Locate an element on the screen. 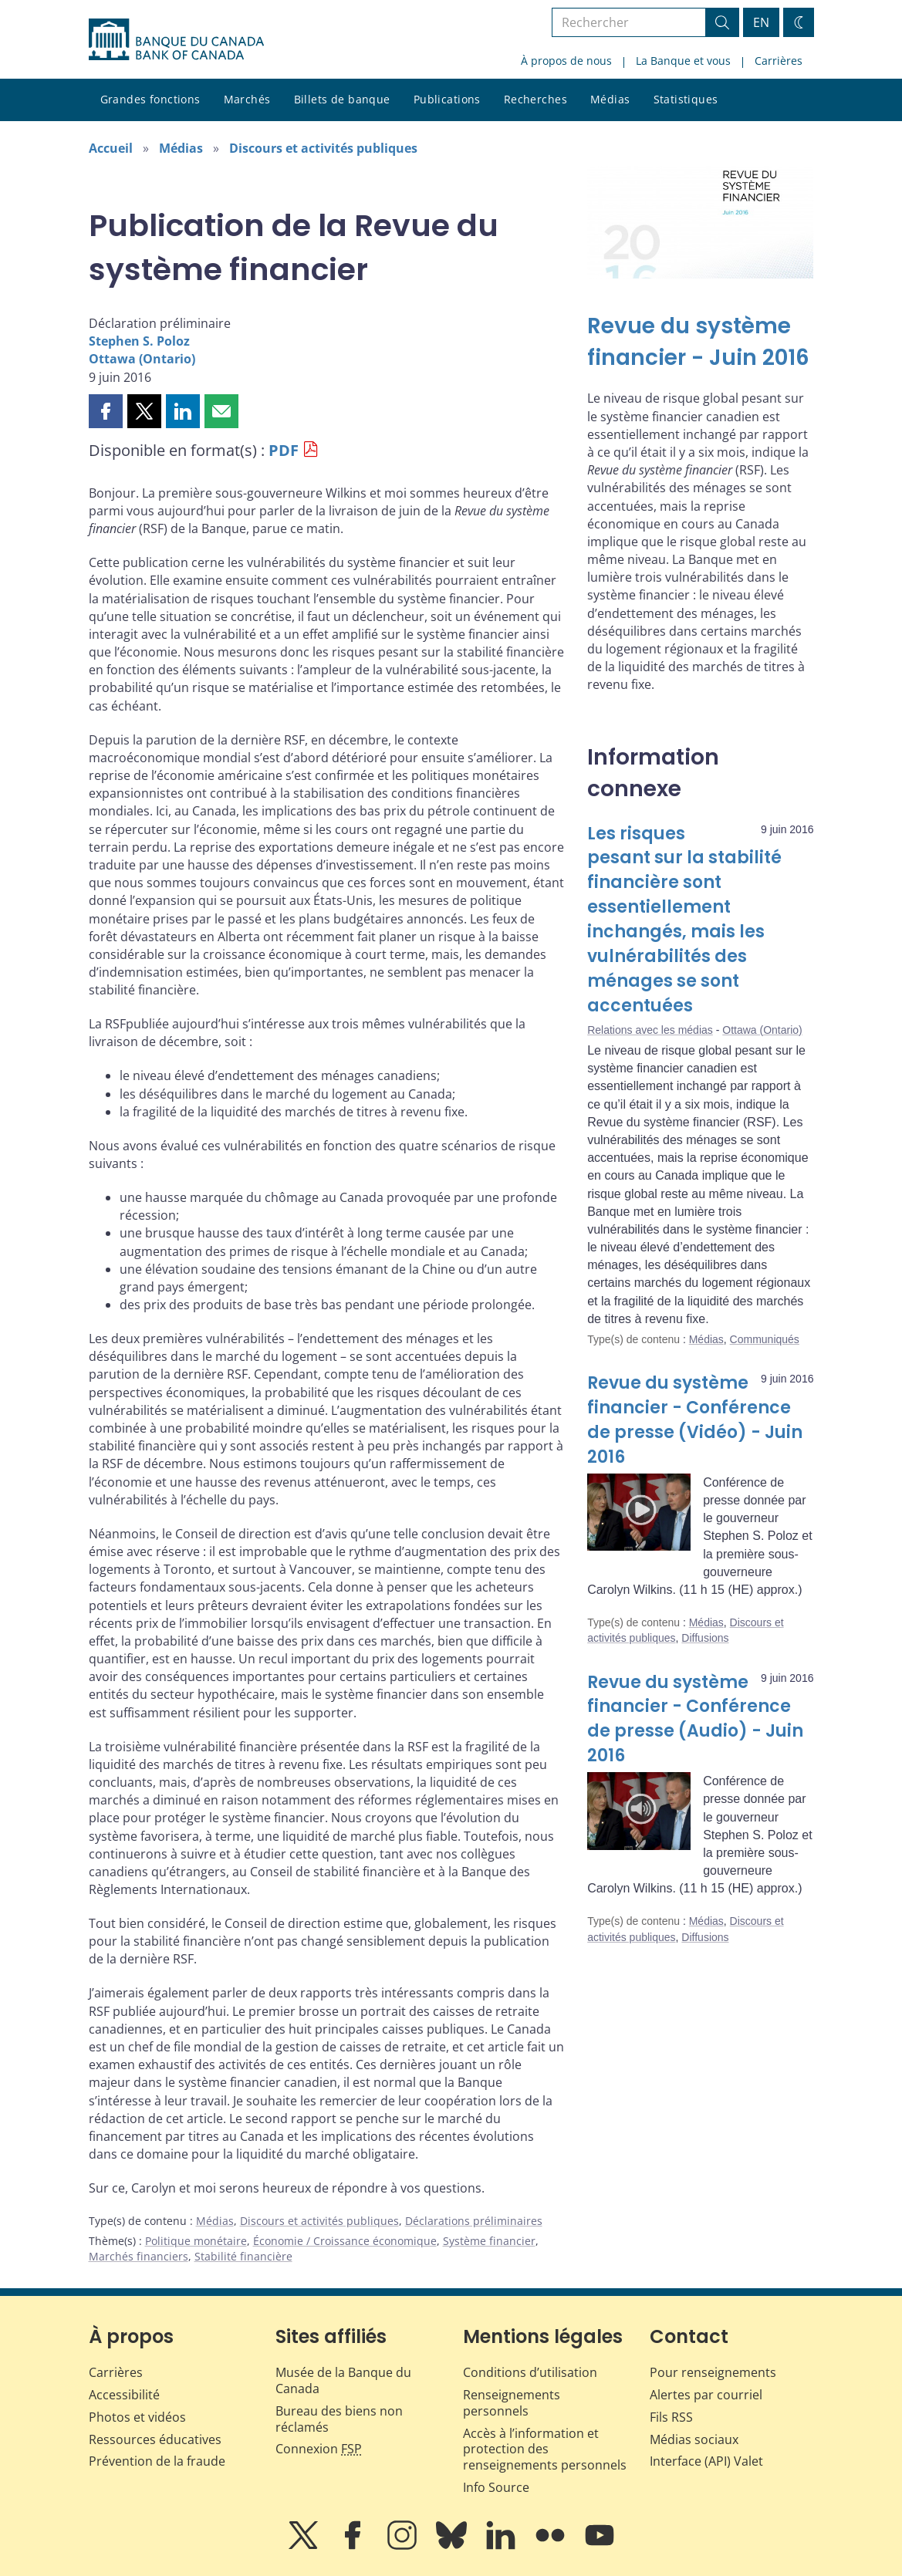  Prévention de la fraude is located at coordinates (157, 2461).